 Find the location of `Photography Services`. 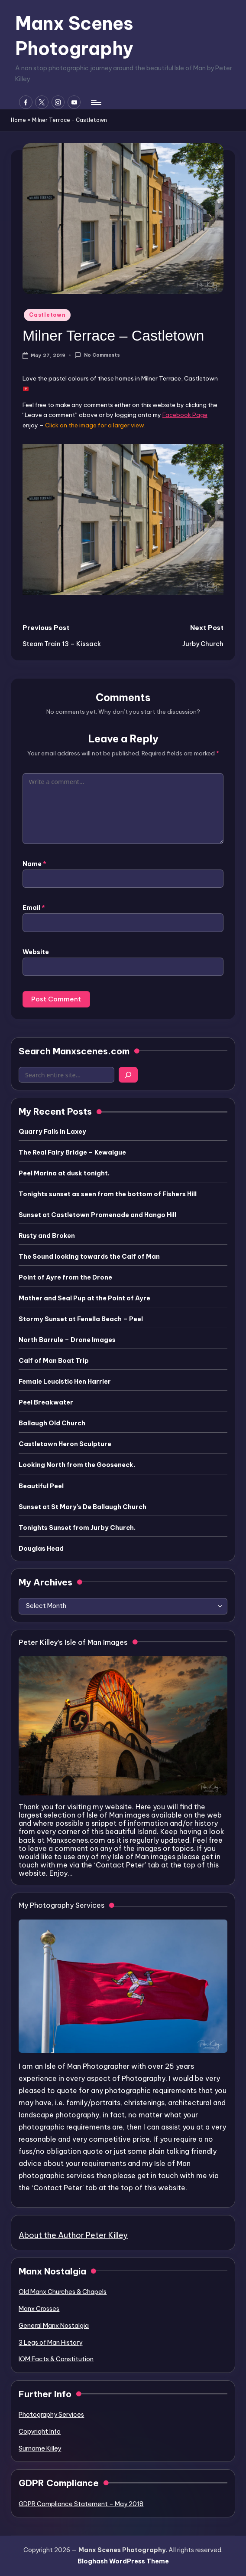

Photography Services is located at coordinates (51, 2414).